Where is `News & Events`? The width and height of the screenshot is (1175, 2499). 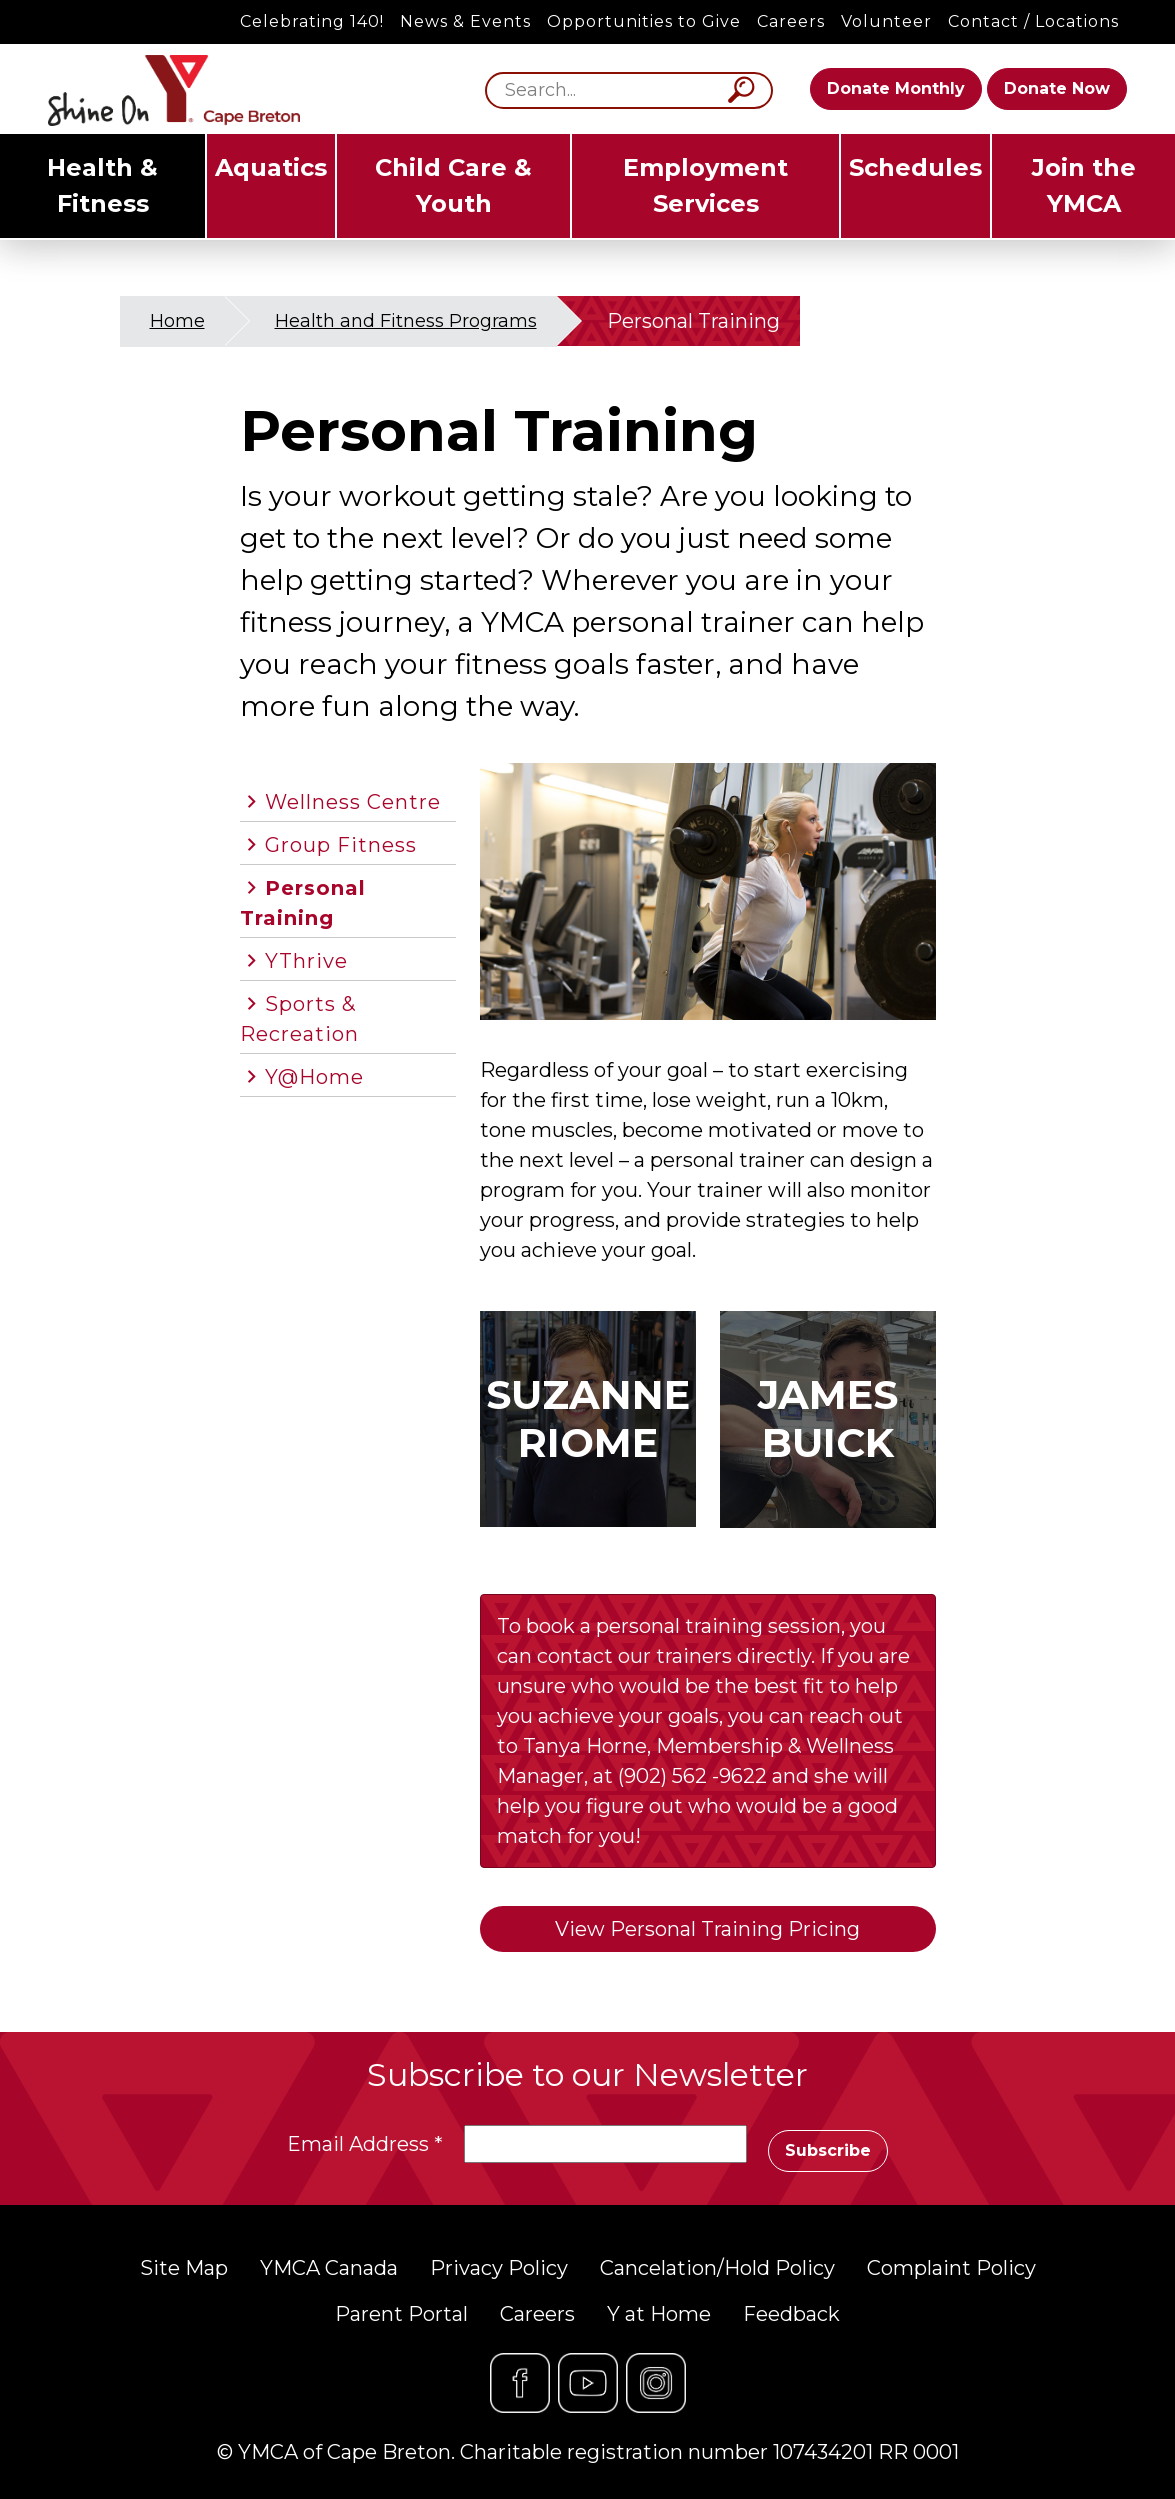
News & Events is located at coordinates (465, 21).